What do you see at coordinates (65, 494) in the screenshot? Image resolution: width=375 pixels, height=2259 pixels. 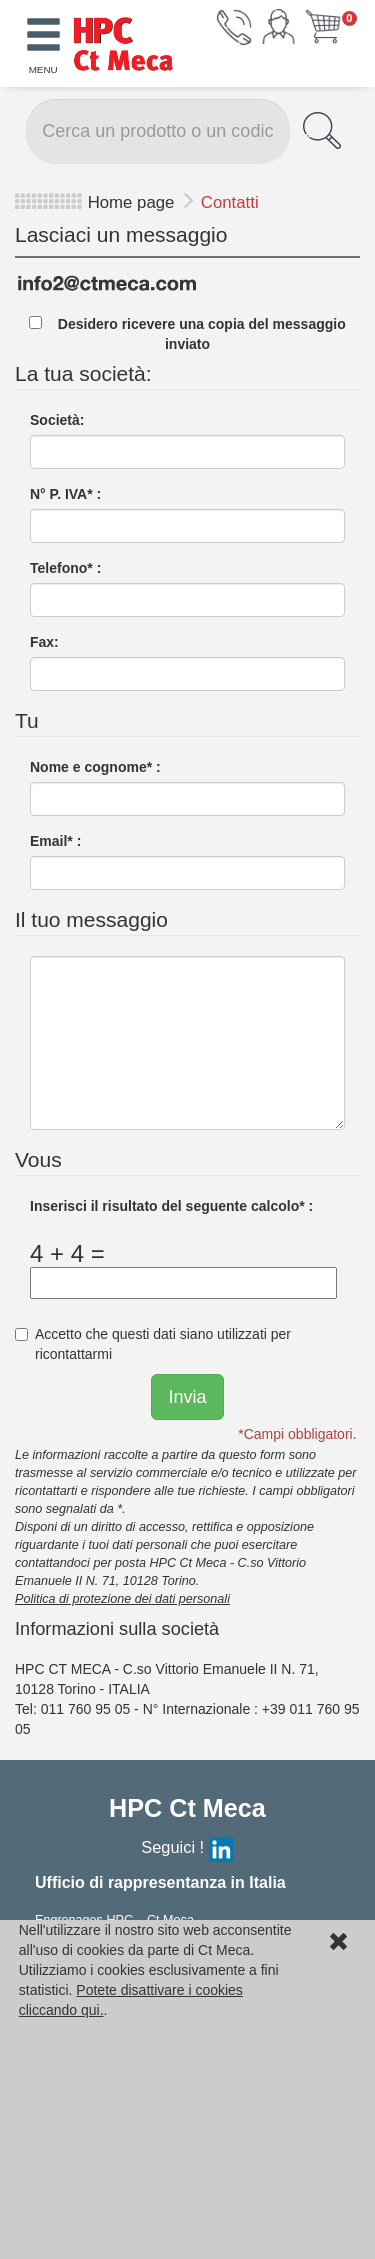 I see `N° P. IVA* :` at bounding box center [65, 494].